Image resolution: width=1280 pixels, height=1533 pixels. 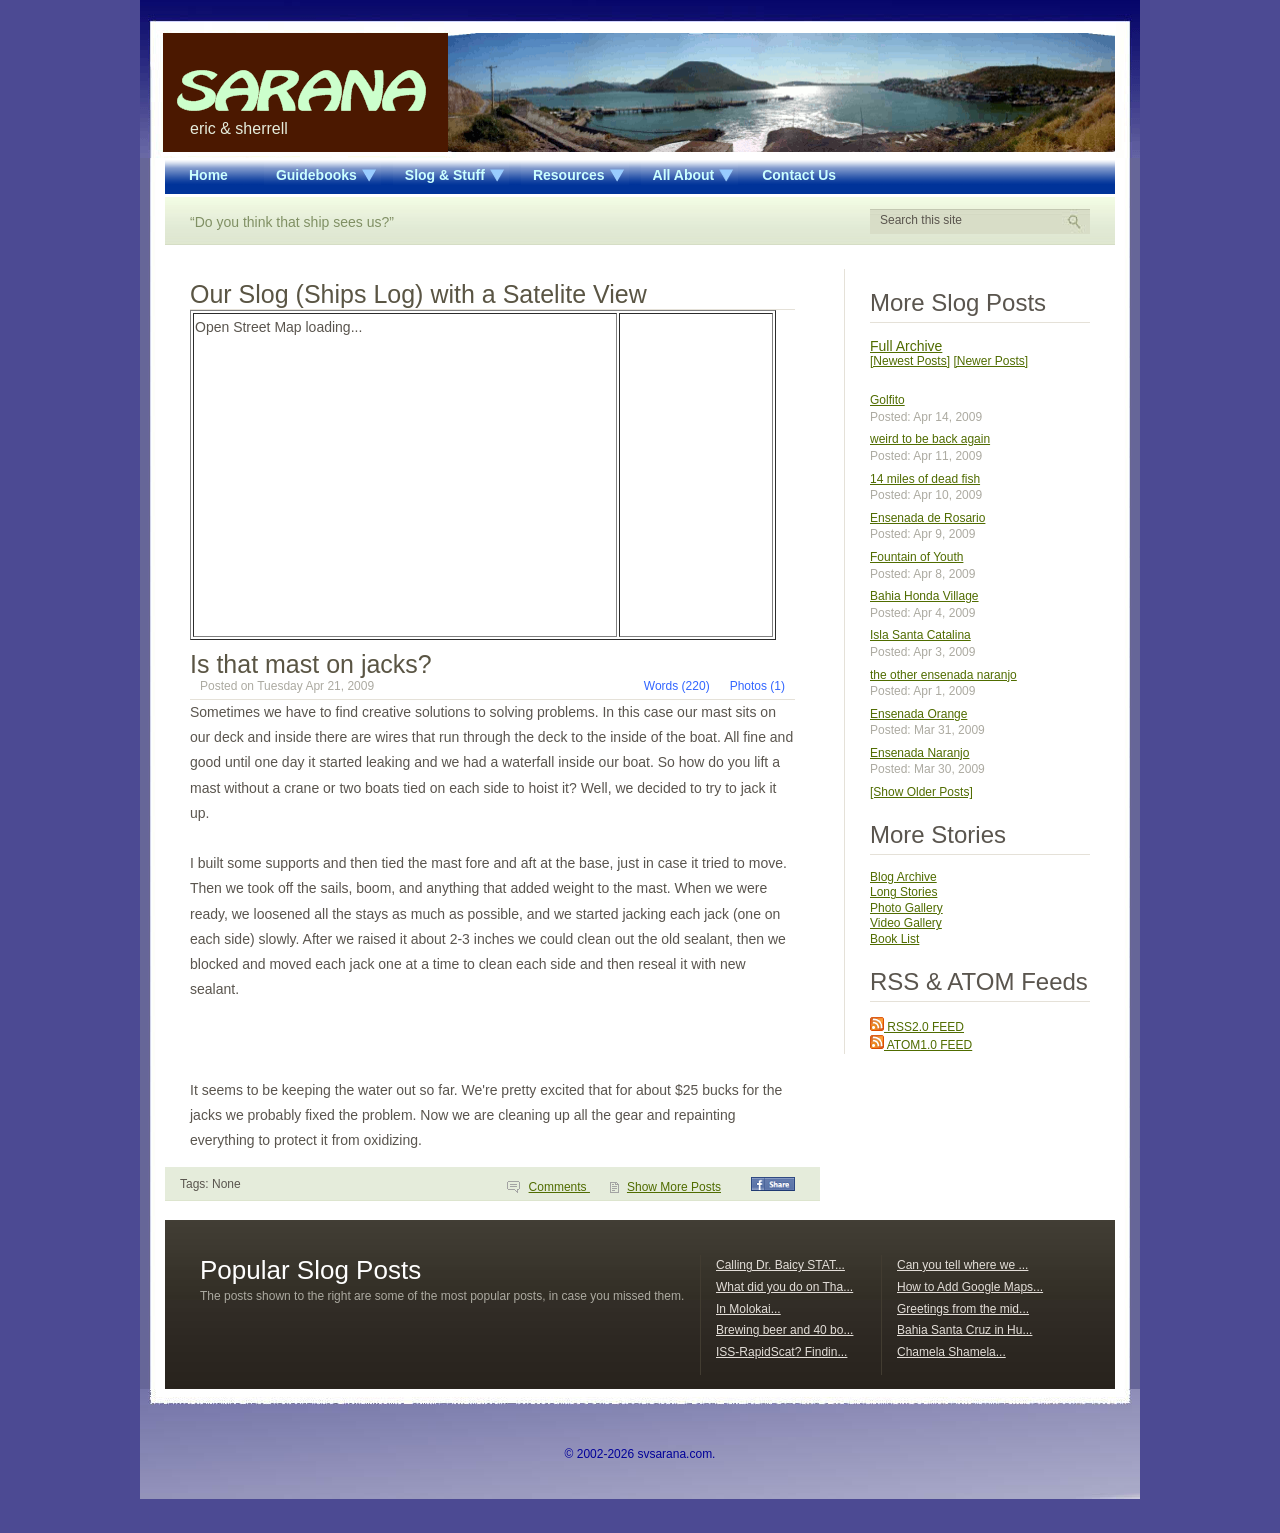 I want to click on [Show Older Posts], so click(x=921, y=792).